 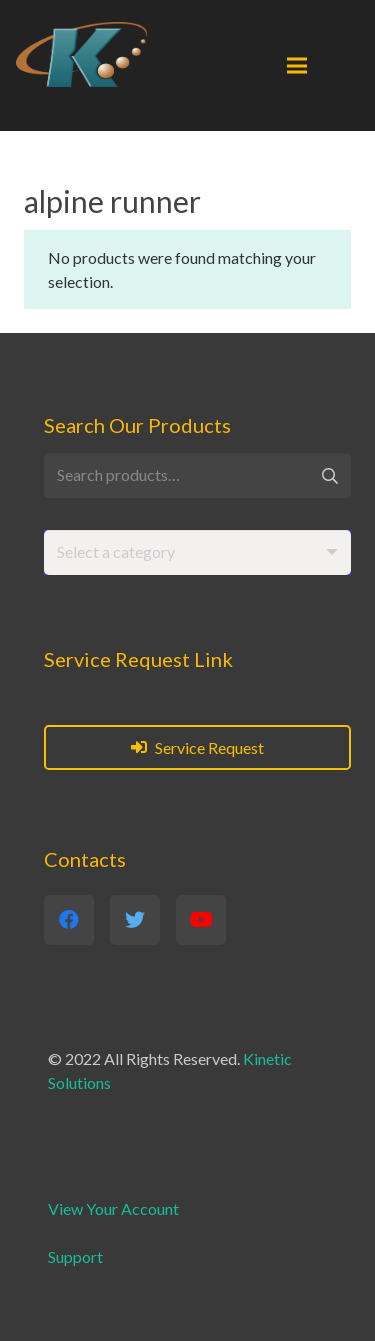 I want to click on [combobox], so click(x=197, y=552).